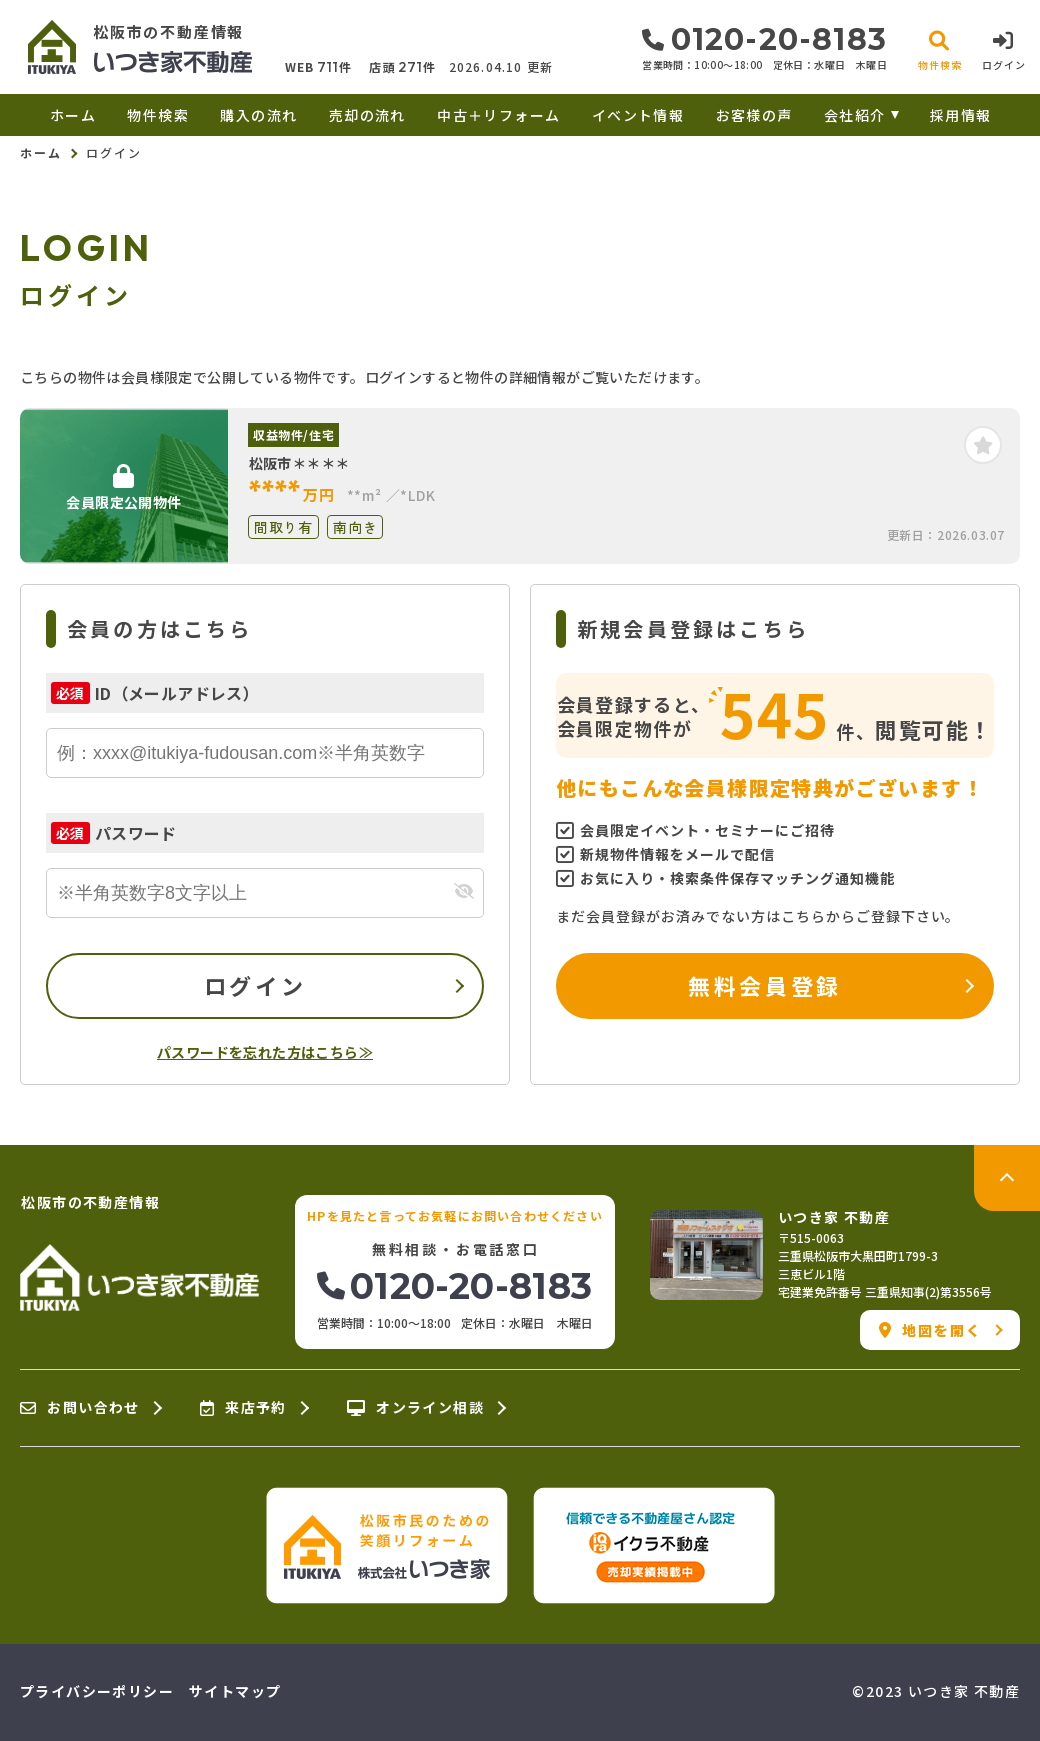 This screenshot has width=1040, height=1741. I want to click on ホーム, so click(73, 115).